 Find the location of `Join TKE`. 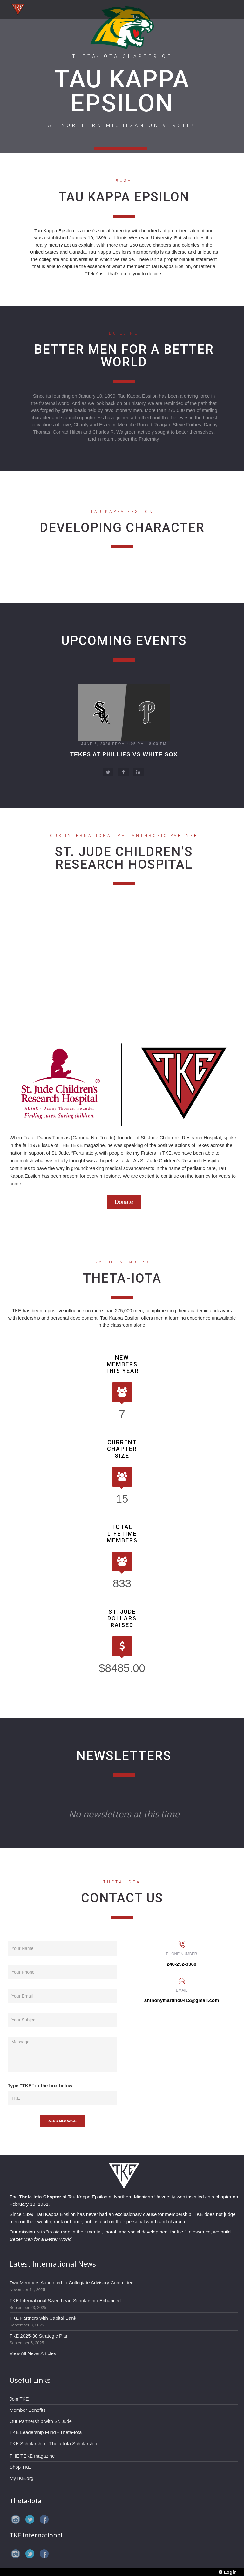

Join TKE is located at coordinates (19, 2399).